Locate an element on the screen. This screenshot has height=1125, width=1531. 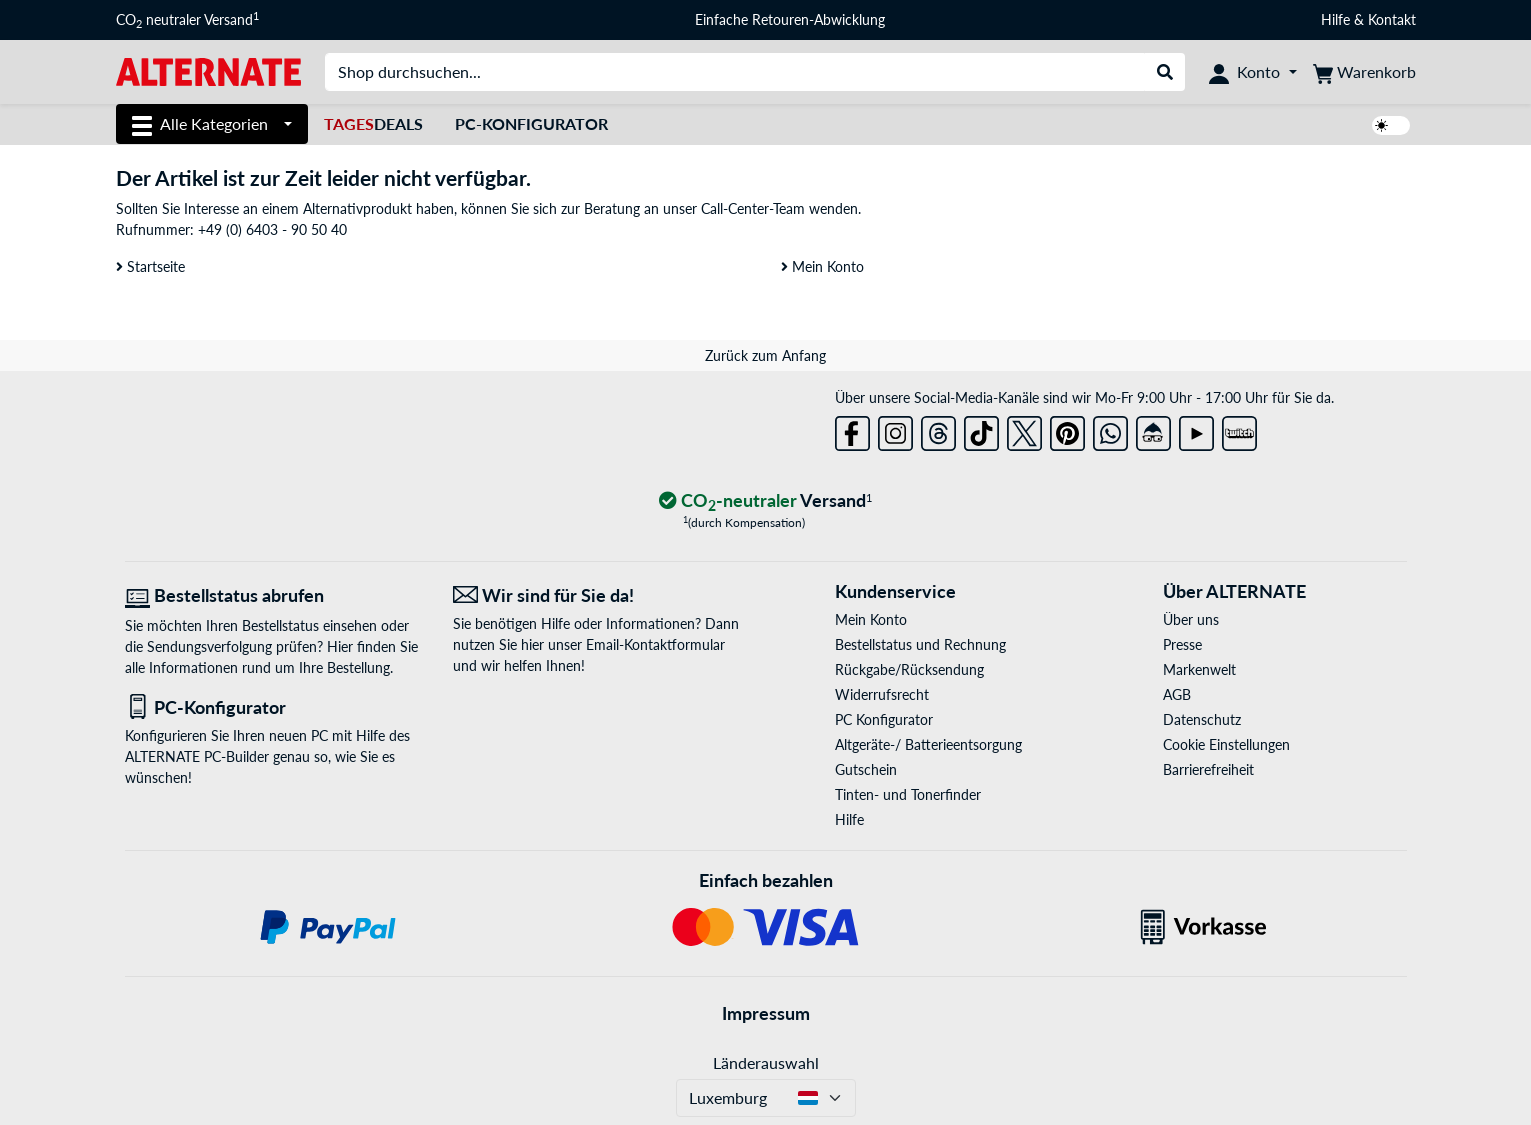
Tinten- und Tonerfinder is located at coordinates (908, 794).